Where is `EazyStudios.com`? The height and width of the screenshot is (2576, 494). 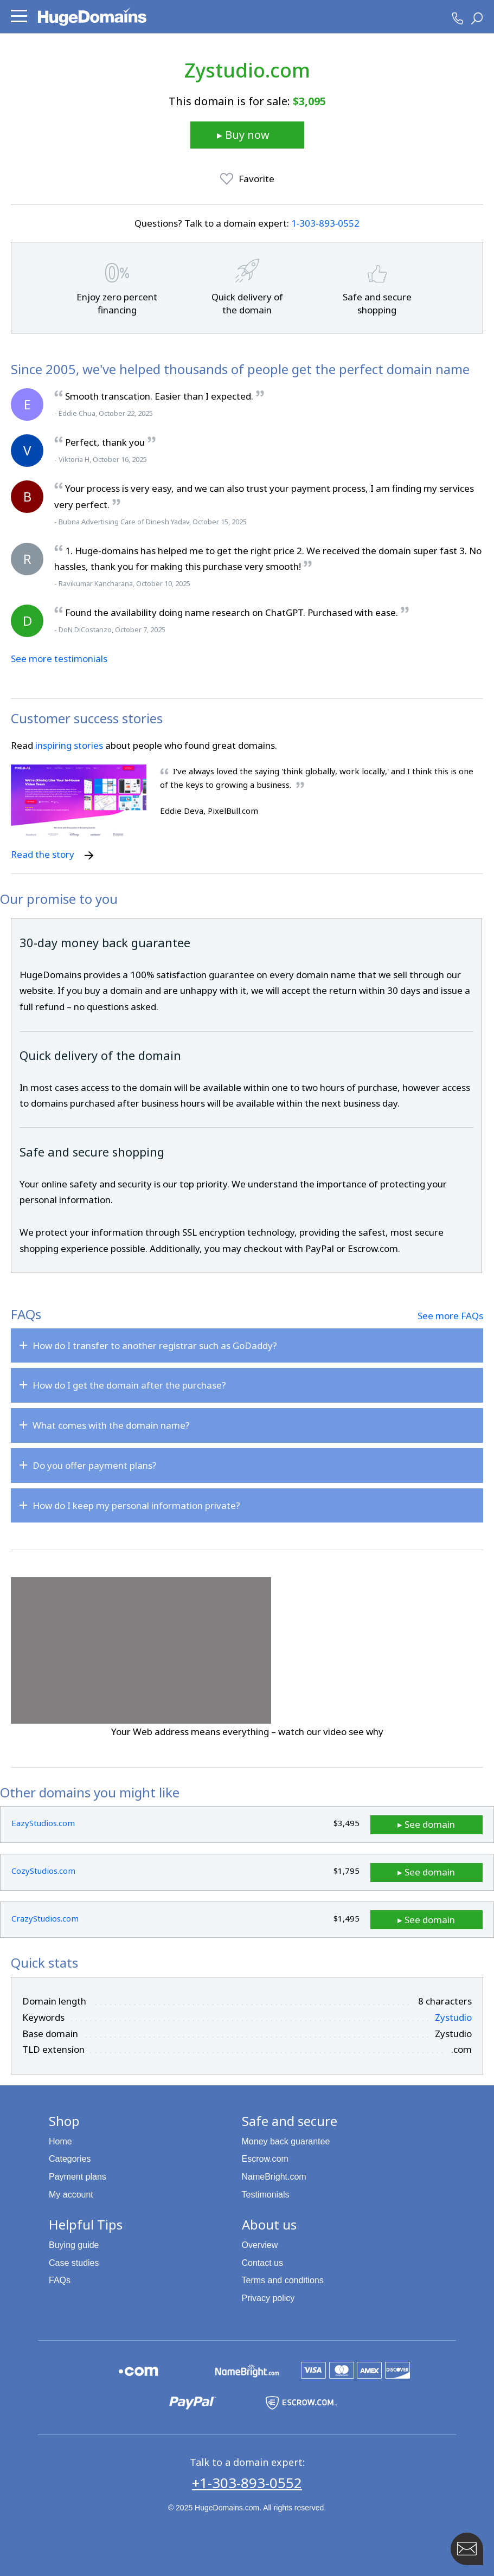
EazyStudios.com is located at coordinates (43, 1822).